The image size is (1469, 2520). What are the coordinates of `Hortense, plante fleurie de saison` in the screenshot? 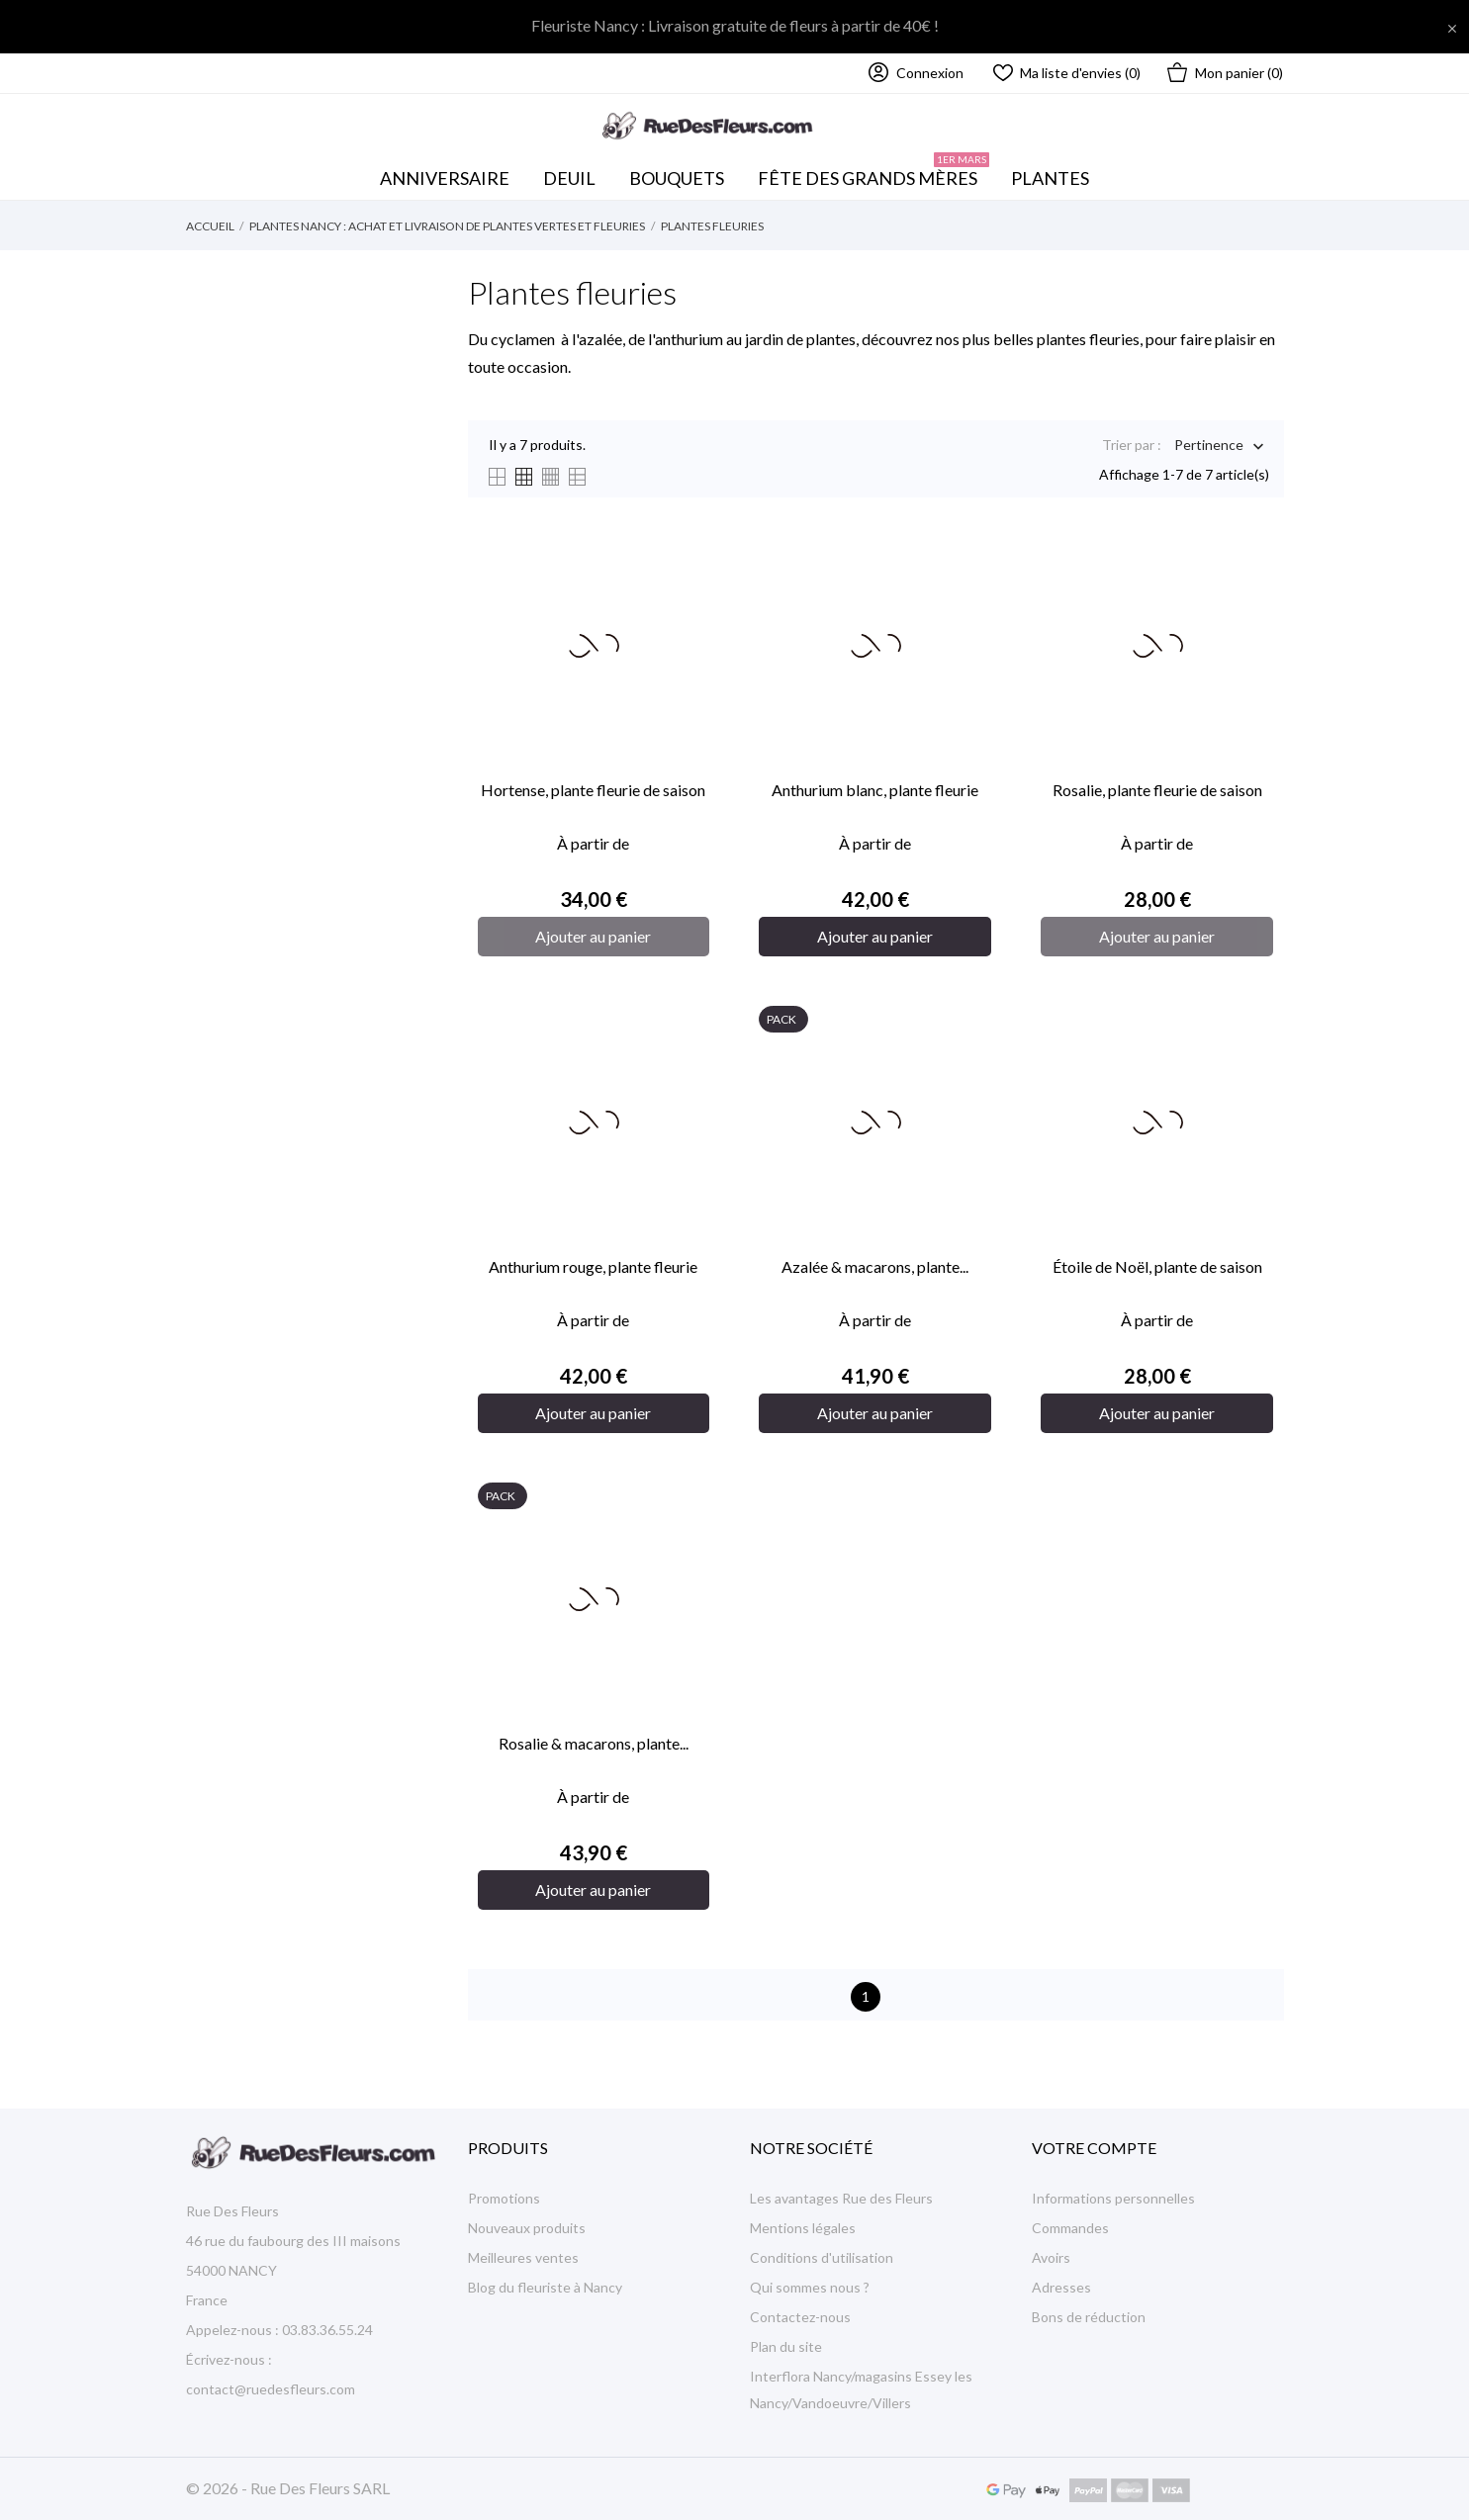 It's located at (593, 789).